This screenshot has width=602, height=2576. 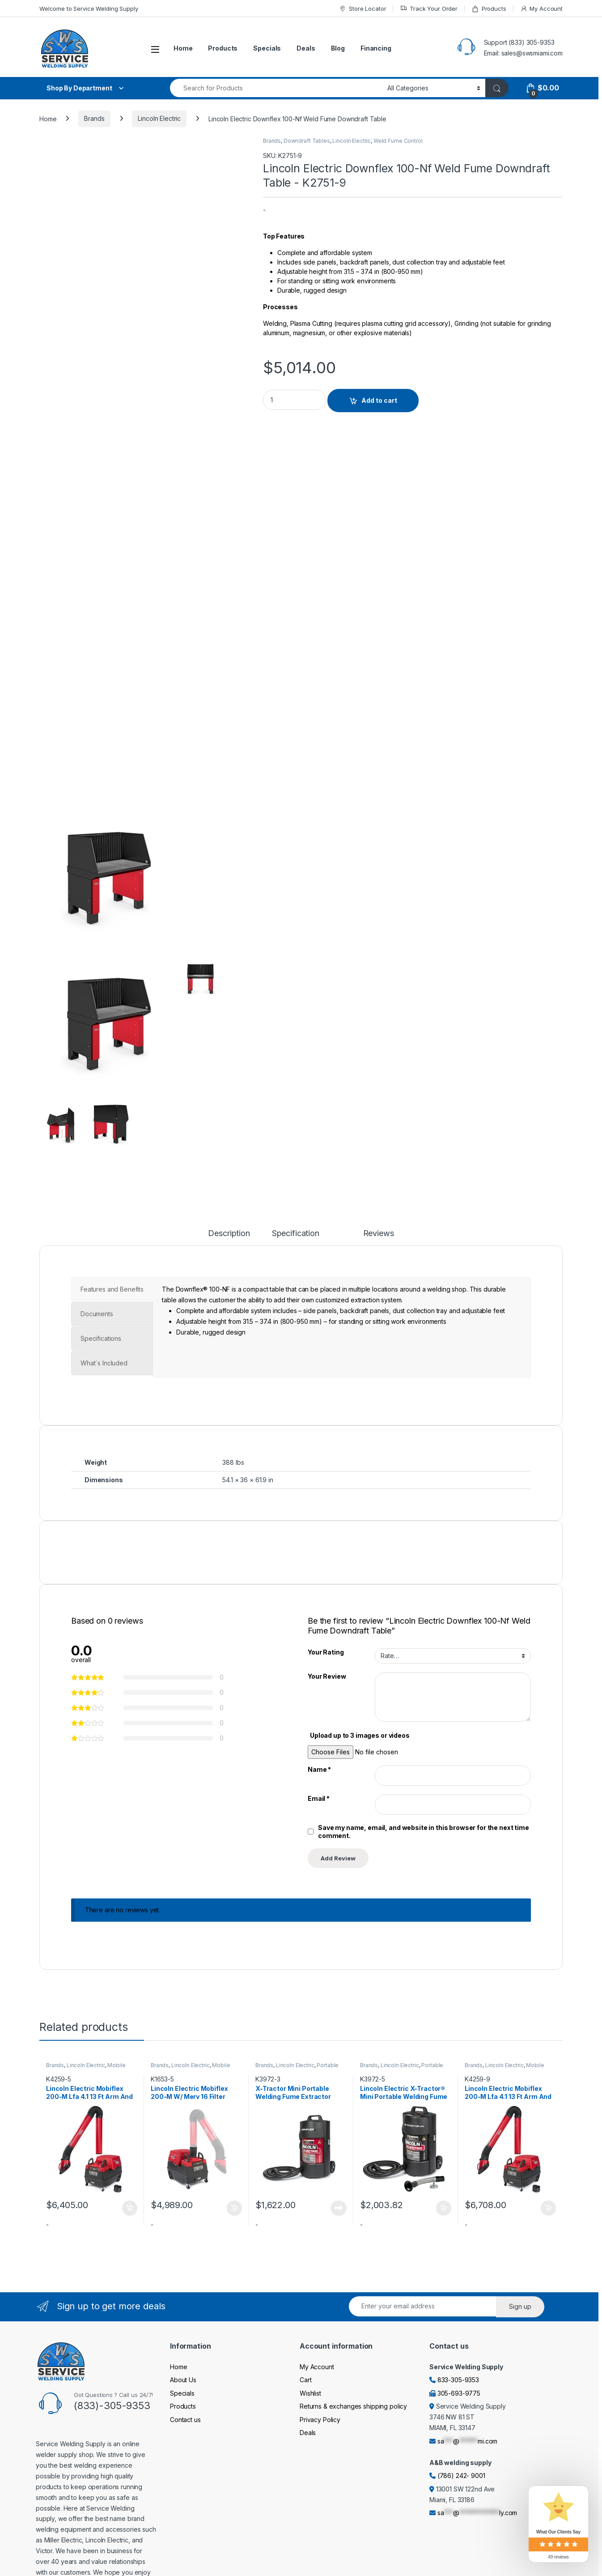 What do you see at coordinates (306, 48) in the screenshot?
I see `Deals` at bounding box center [306, 48].